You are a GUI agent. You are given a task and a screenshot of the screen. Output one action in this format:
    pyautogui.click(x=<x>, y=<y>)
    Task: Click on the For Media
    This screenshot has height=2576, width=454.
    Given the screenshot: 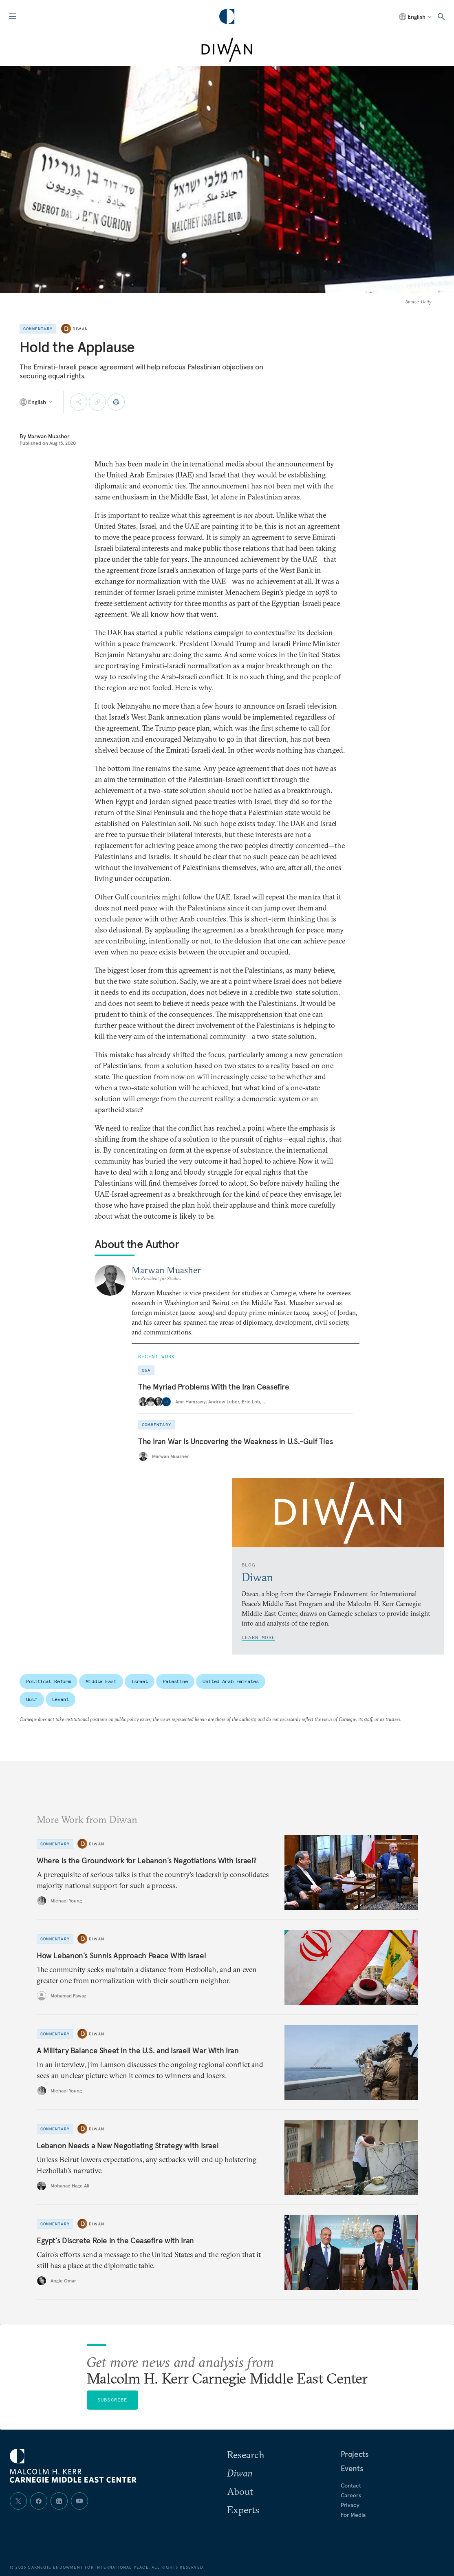 What is the action you would take?
    pyautogui.click(x=353, y=2515)
    